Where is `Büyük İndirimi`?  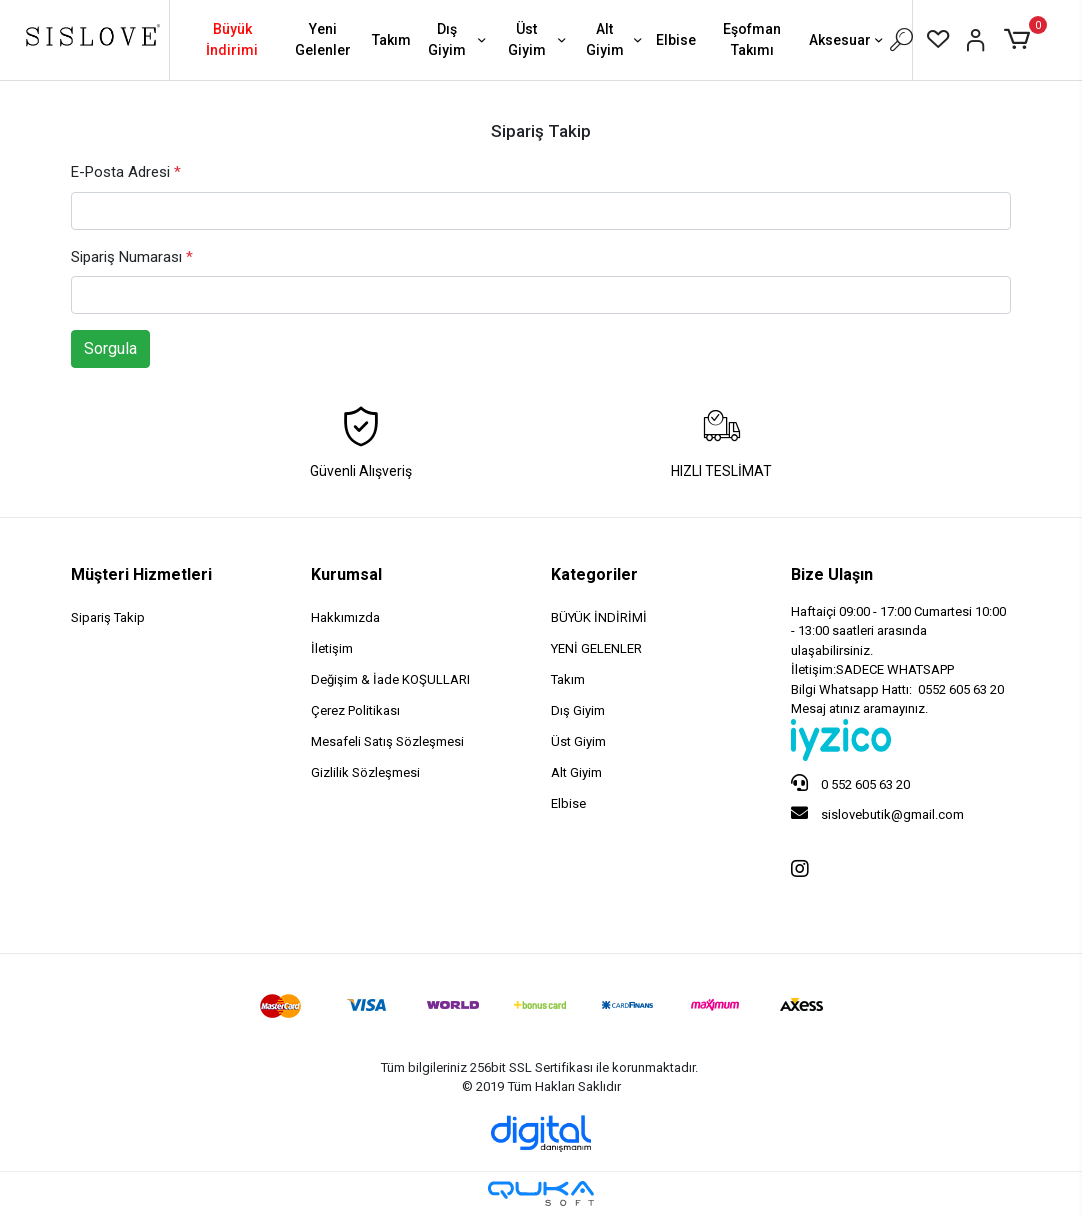
Büyük İndirimi is located at coordinates (232, 39).